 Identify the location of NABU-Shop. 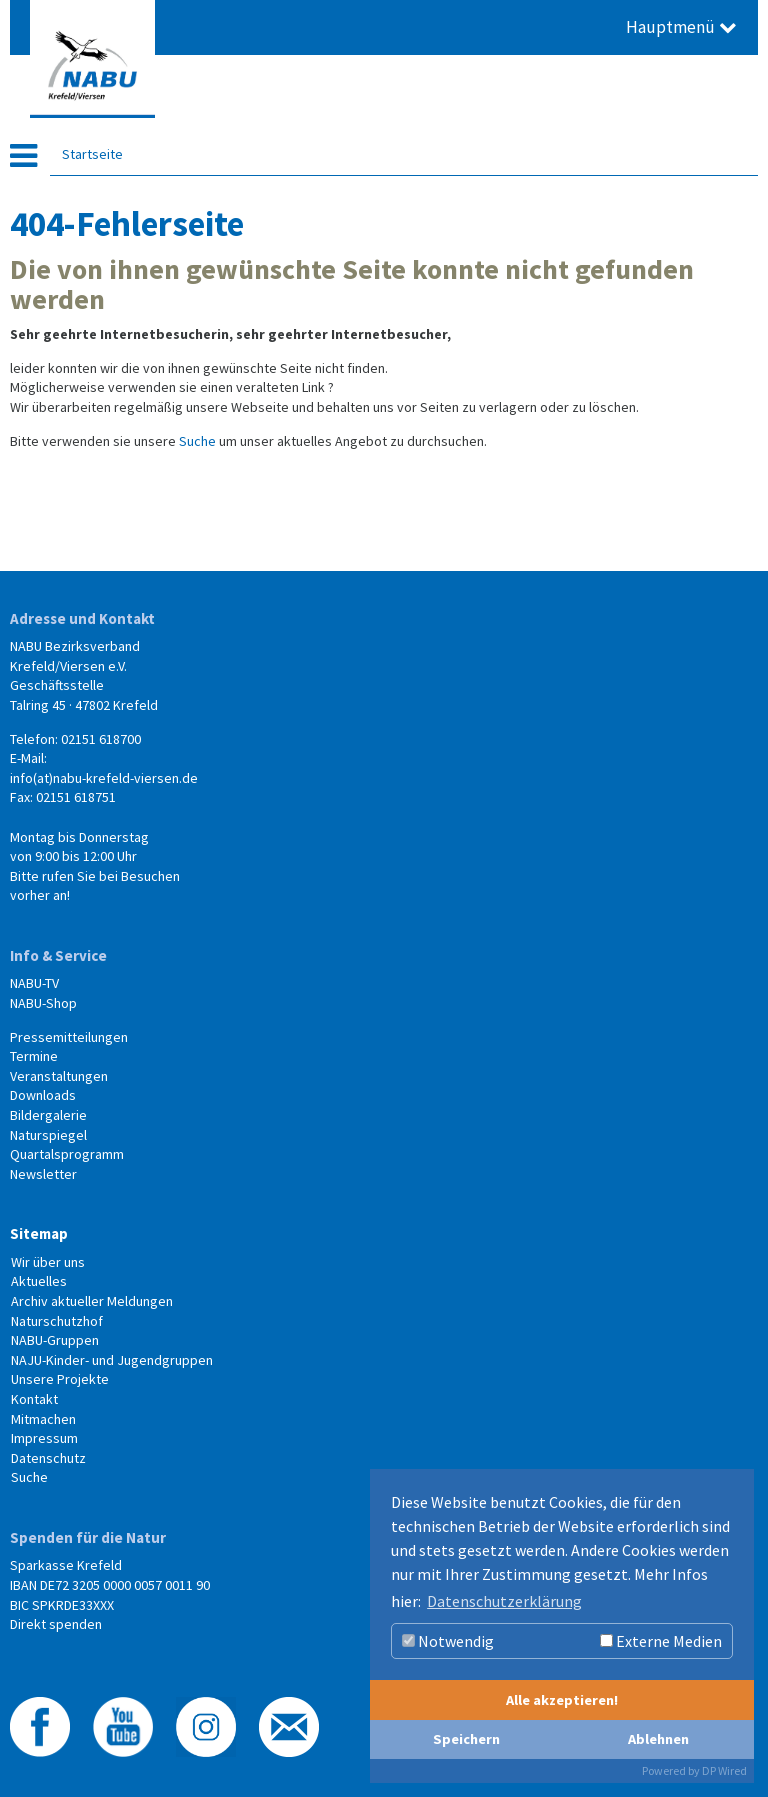
(43, 1003).